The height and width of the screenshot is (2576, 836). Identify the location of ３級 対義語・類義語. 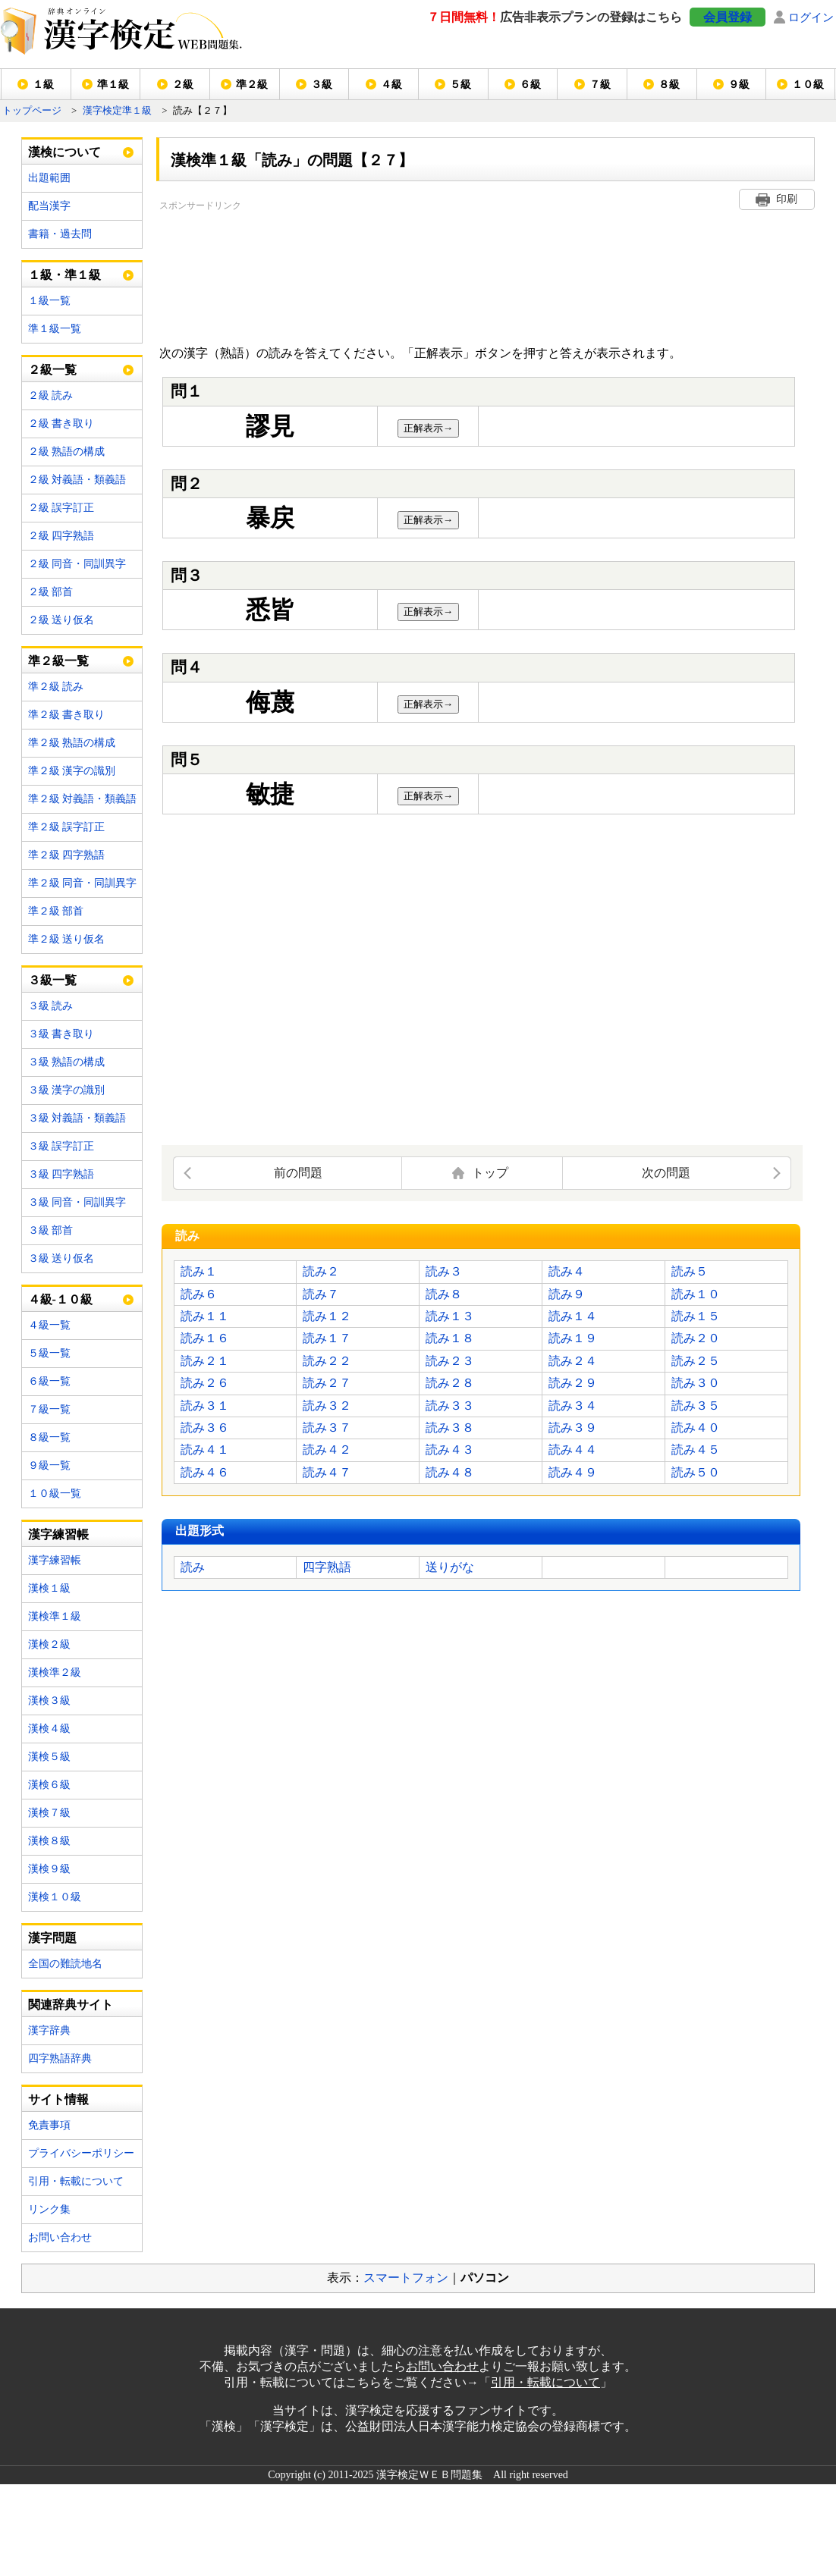
(77, 1118).